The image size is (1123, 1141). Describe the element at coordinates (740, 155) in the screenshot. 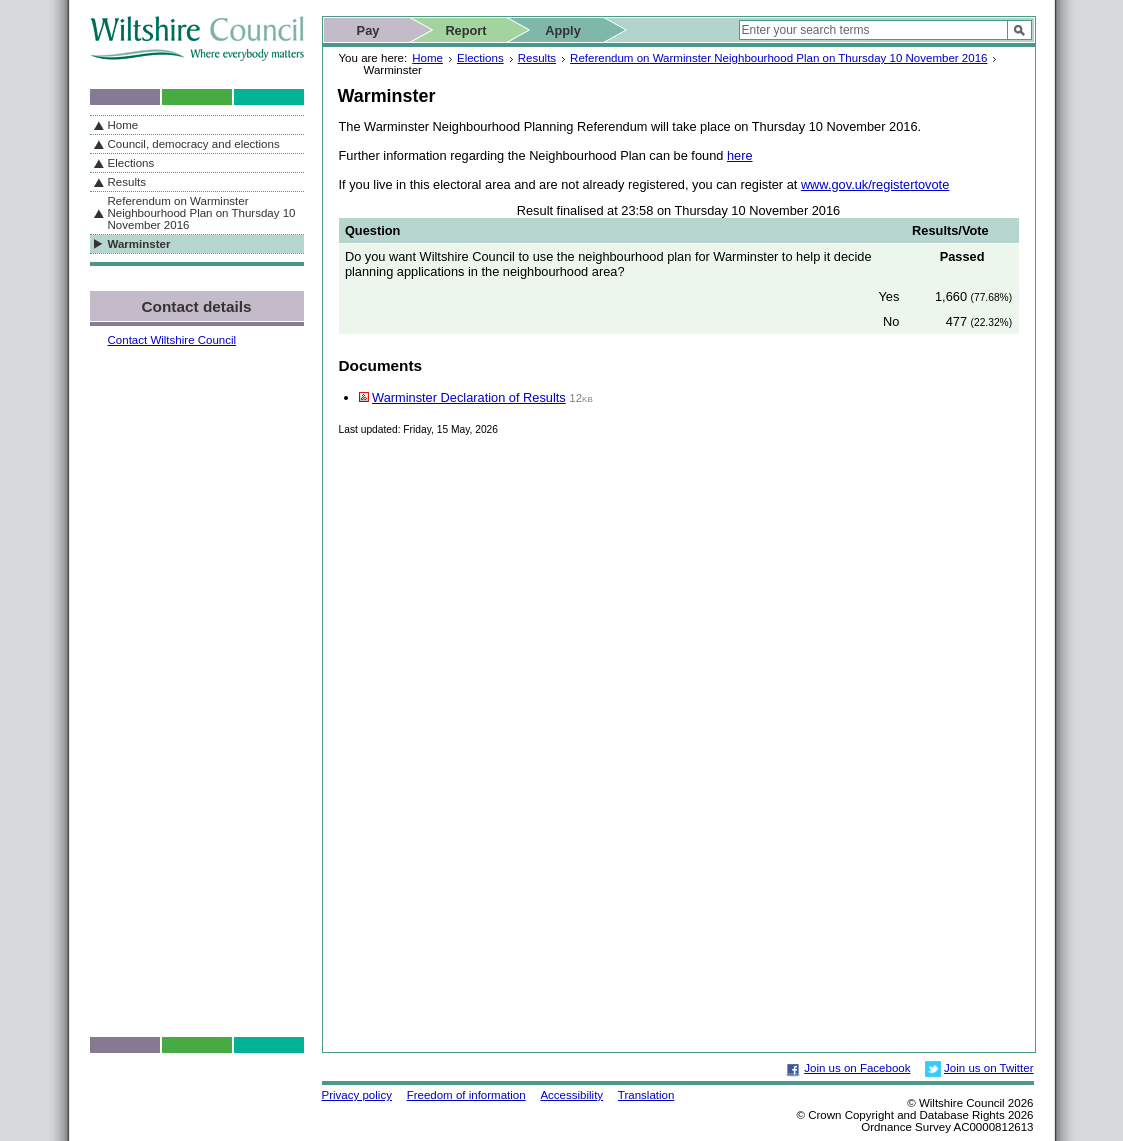

I see `here` at that location.